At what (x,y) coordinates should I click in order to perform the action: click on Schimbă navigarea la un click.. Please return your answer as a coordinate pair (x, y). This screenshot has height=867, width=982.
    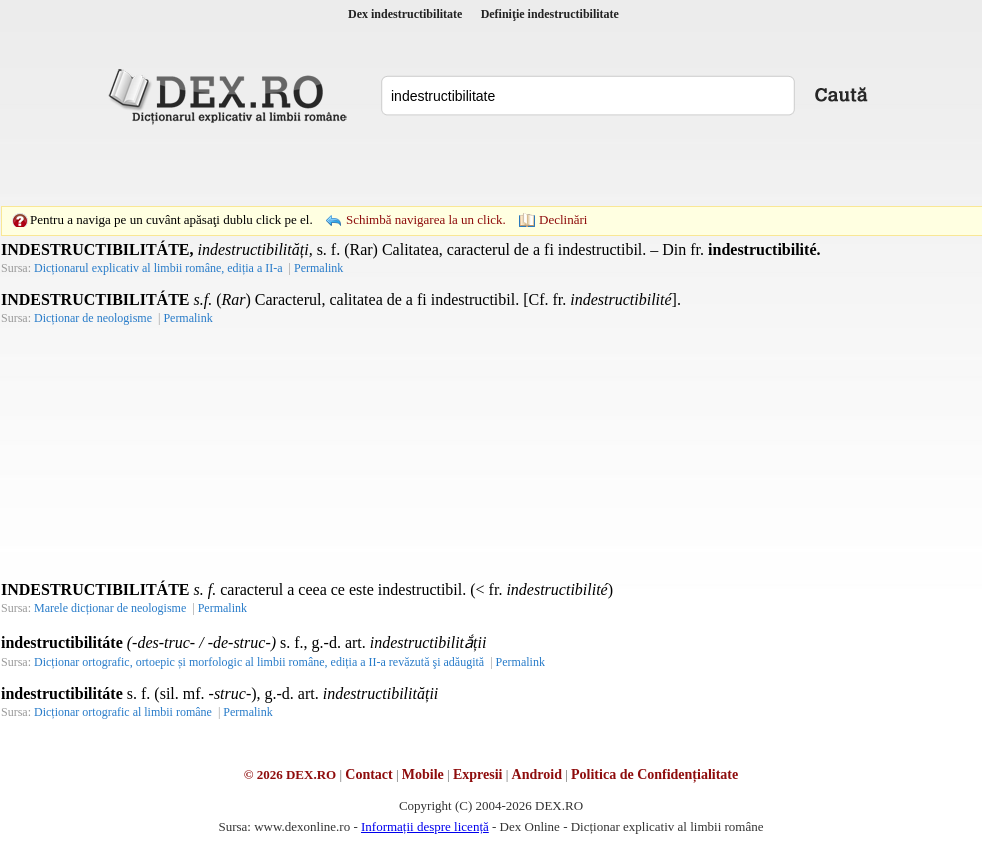
    Looking at the image, I should click on (426, 219).